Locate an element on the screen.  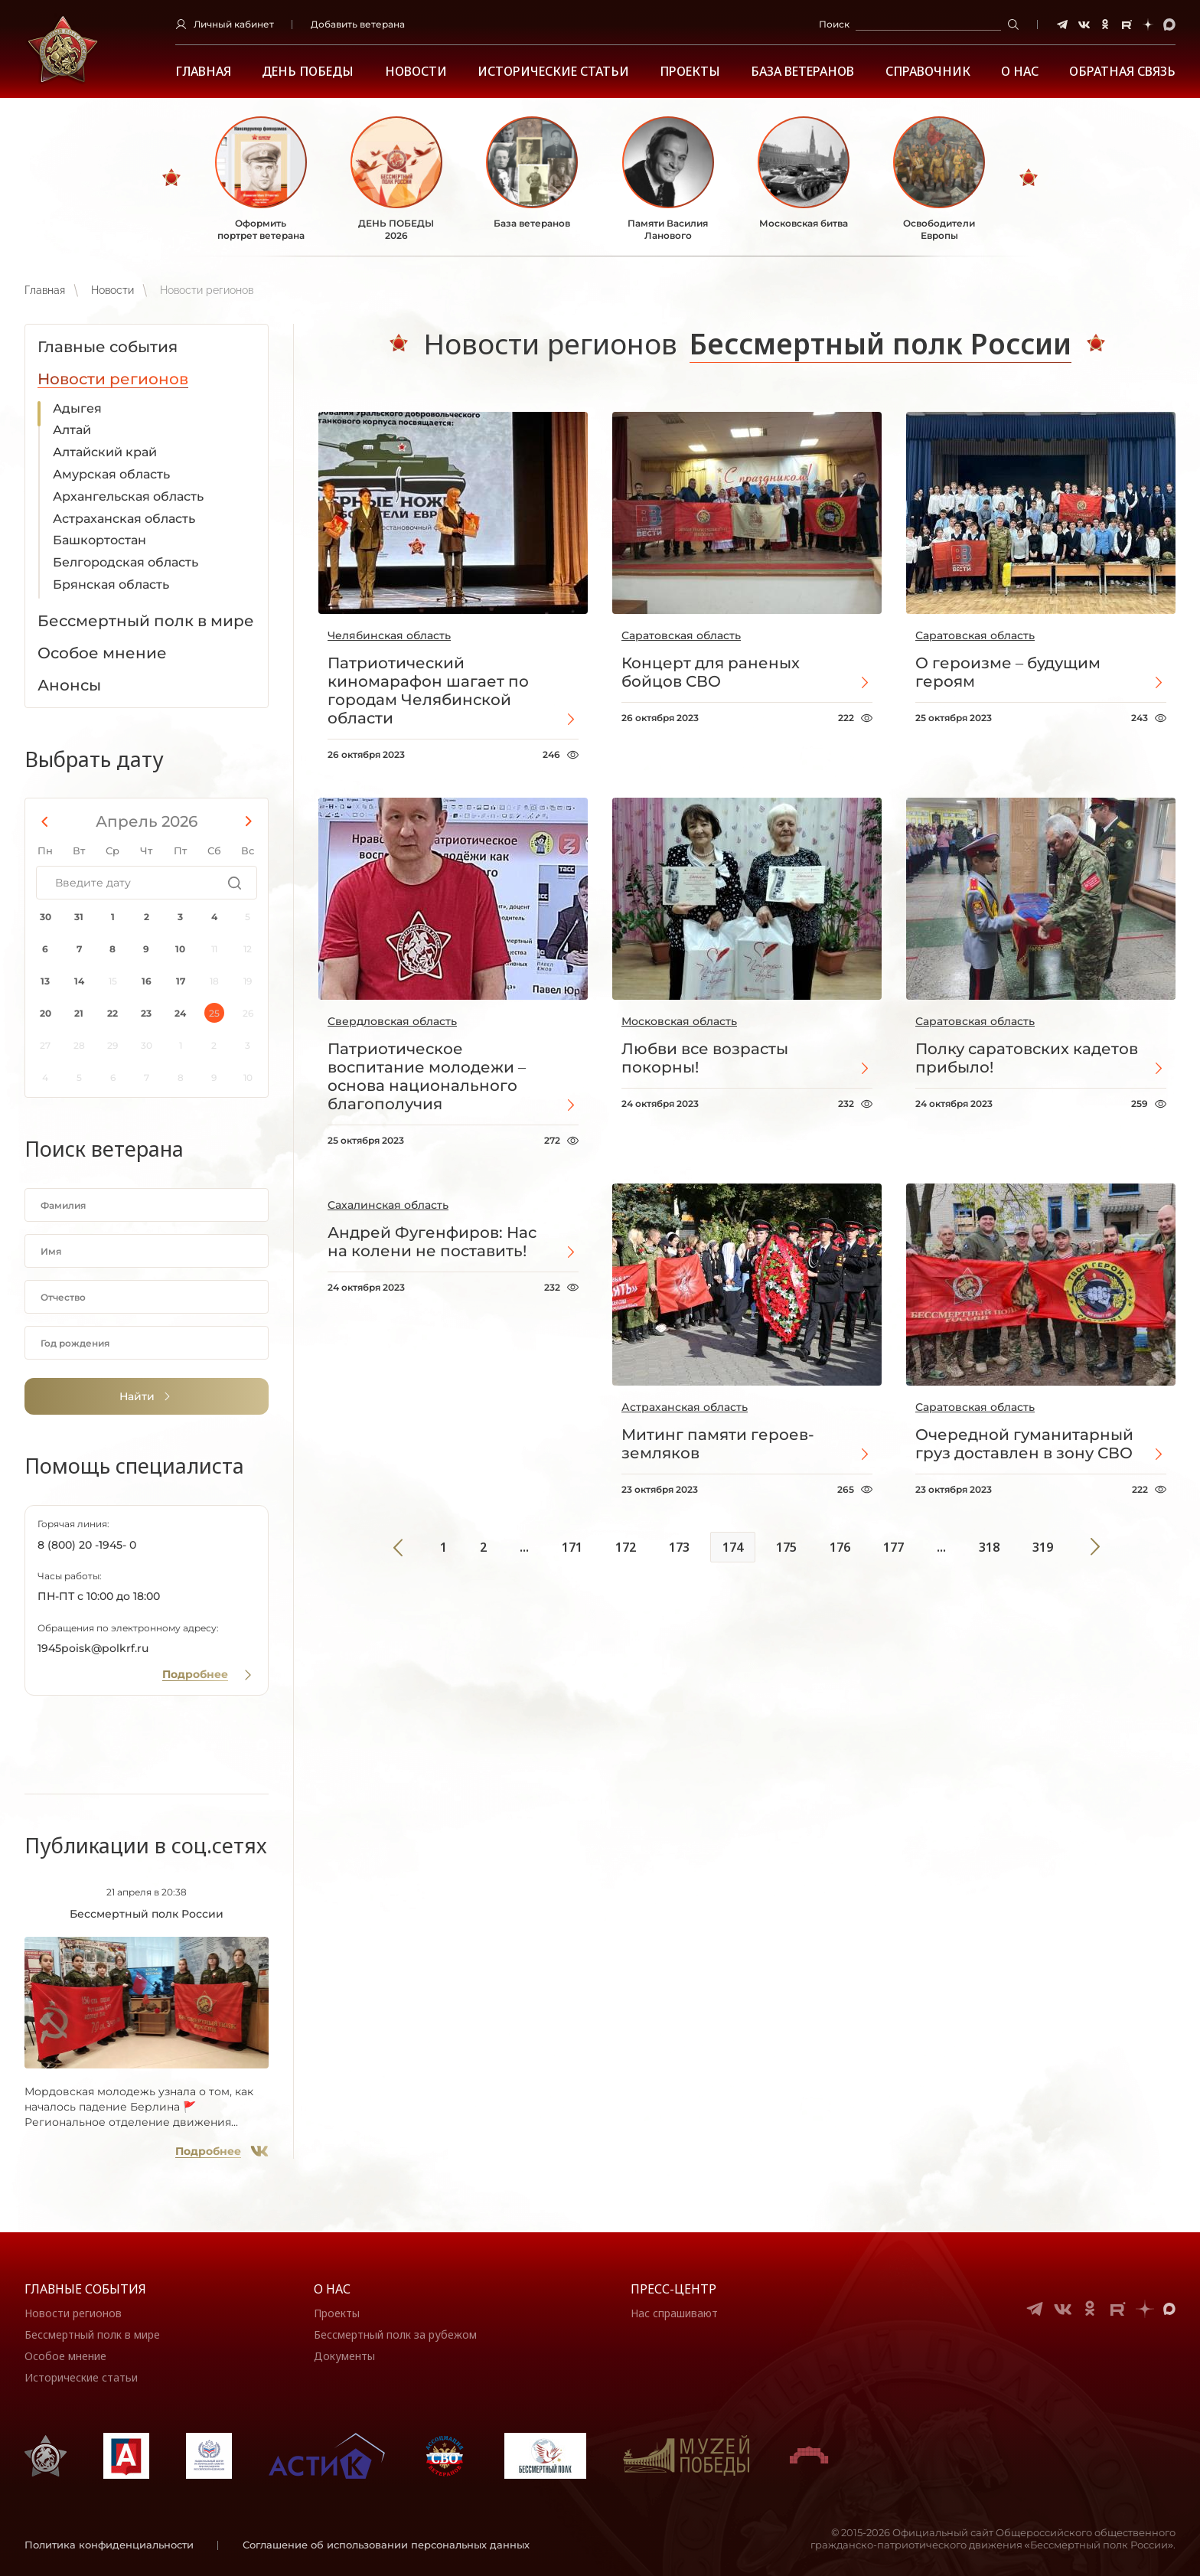
Белгородская область is located at coordinates (125, 562).